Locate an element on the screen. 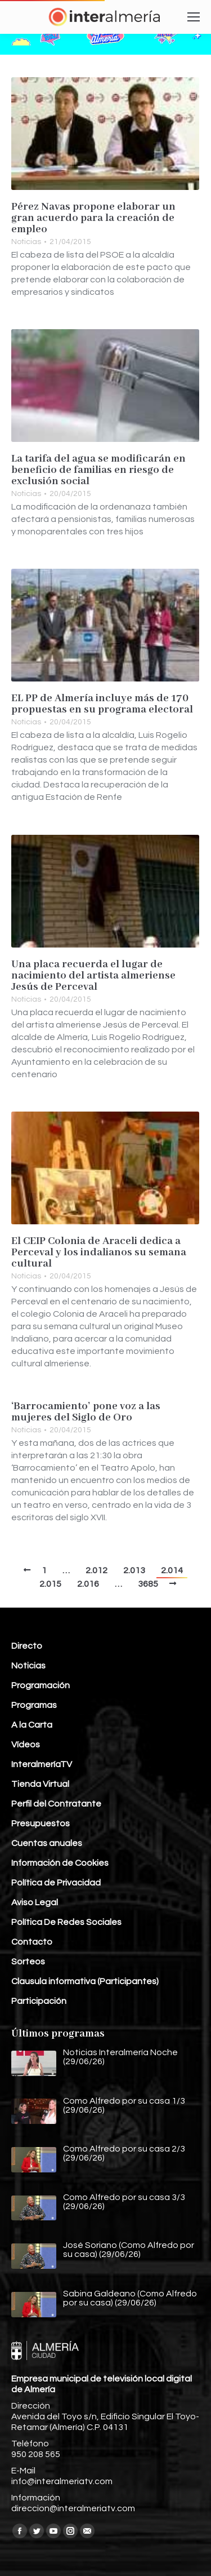 This screenshot has height=2576, width=211. 2.015 is located at coordinates (50, 1583).